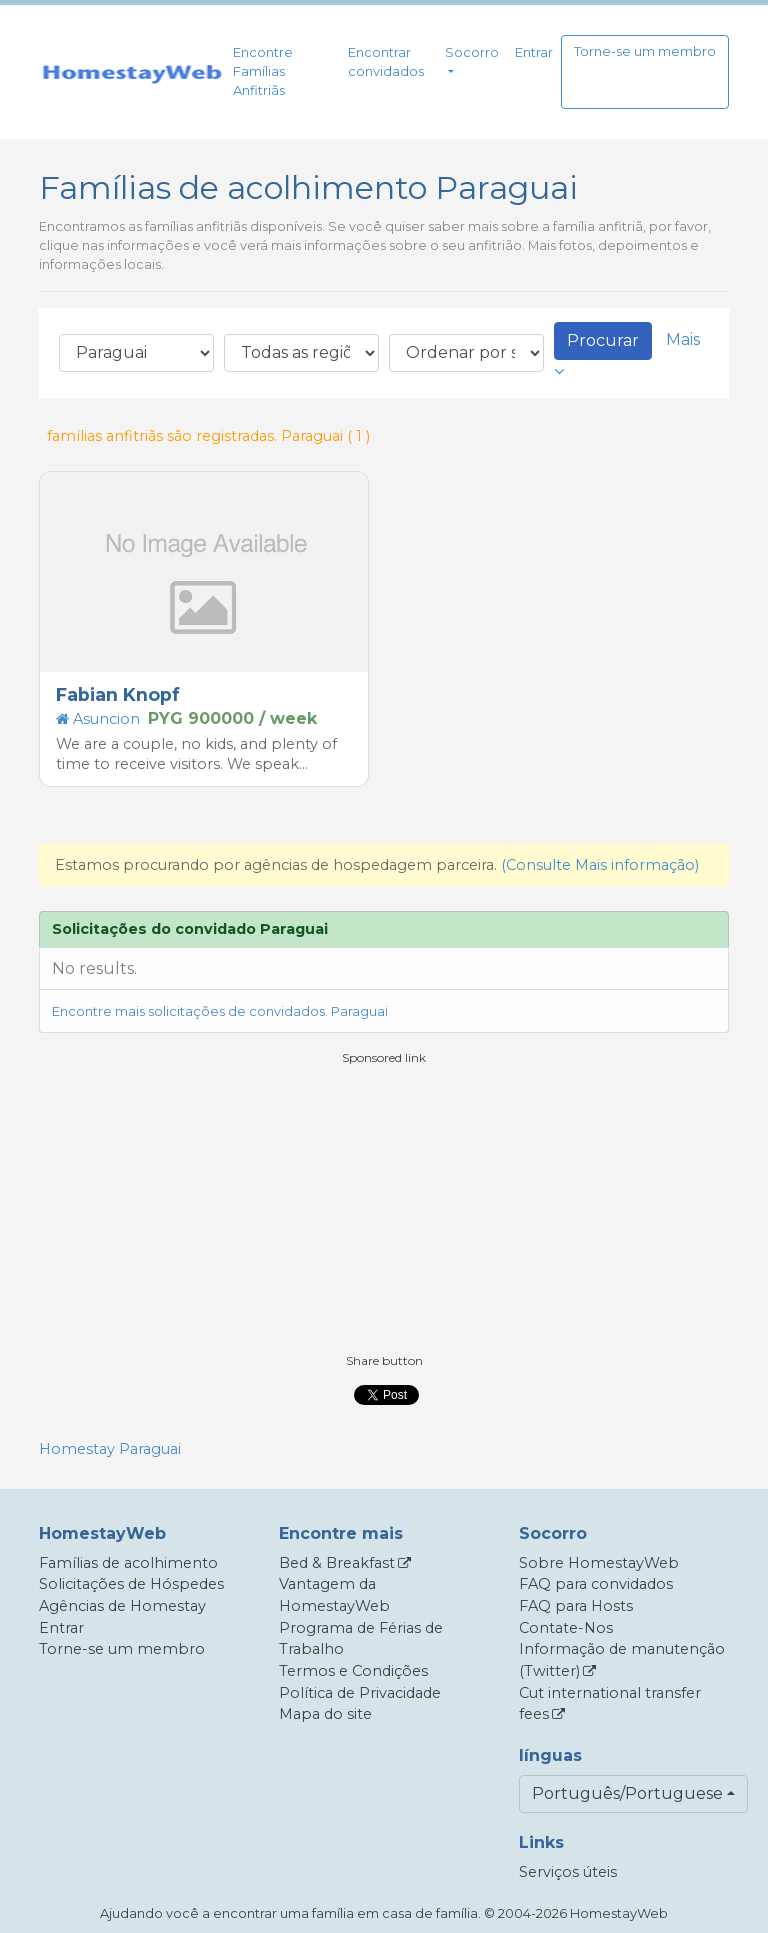  I want to click on Serviços úteis, so click(568, 1872).